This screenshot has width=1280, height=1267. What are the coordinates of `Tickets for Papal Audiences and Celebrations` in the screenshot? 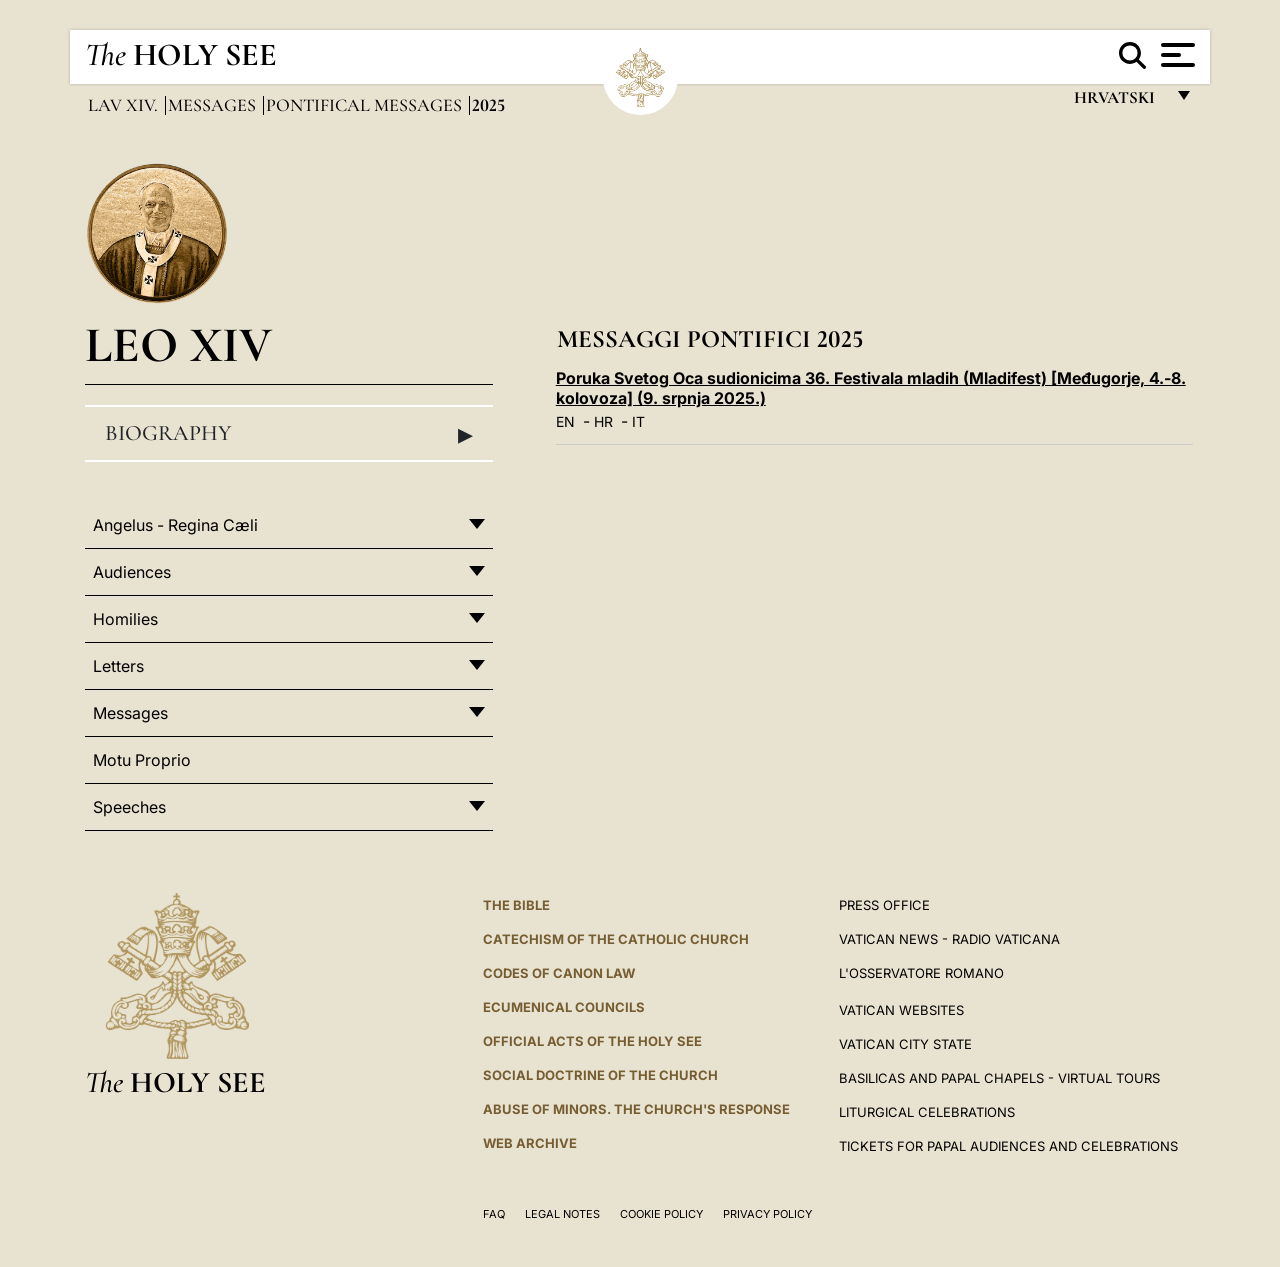 It's located at (1008, 1146).